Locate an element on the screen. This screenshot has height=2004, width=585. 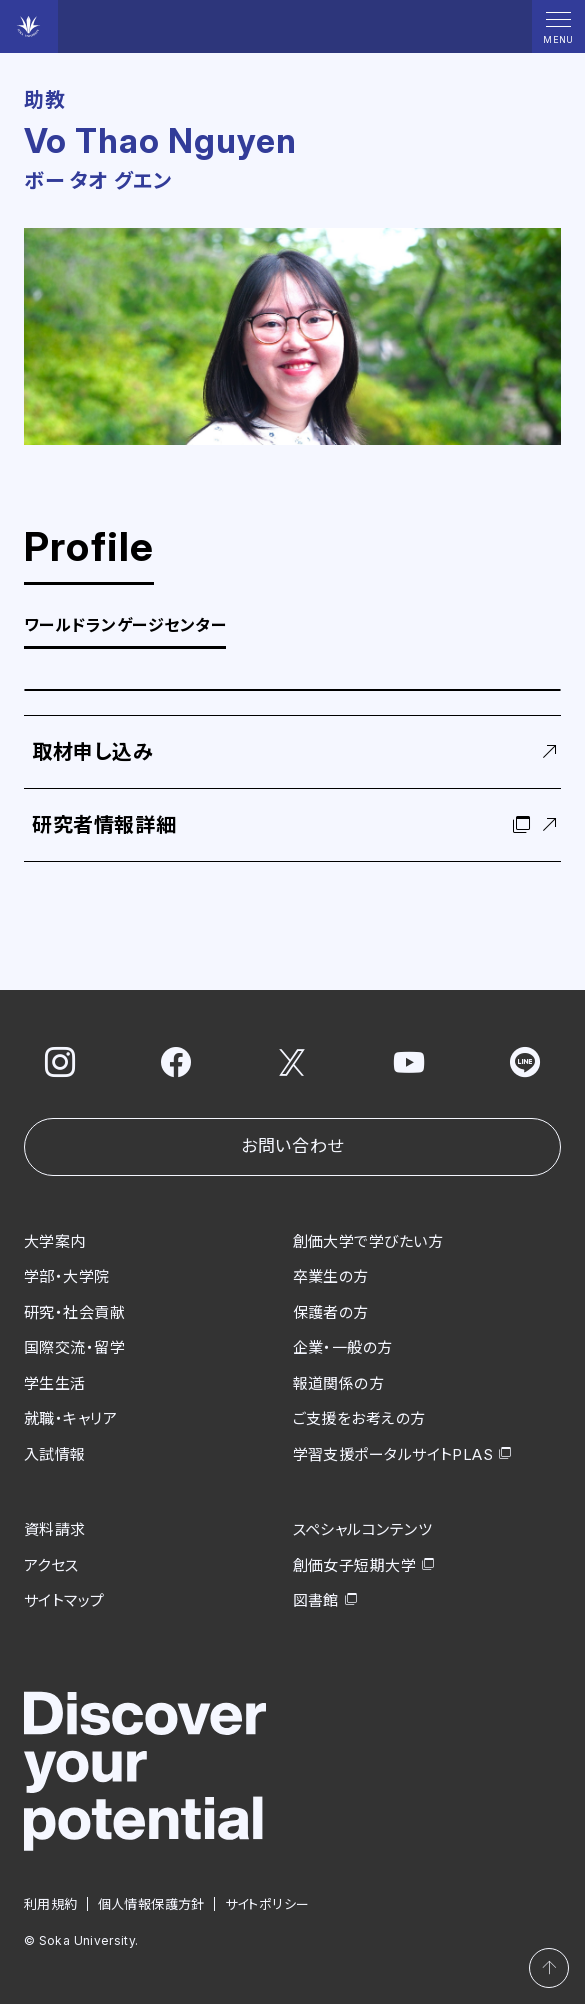
国際交流・留学 is located at coordinates (74, 1347).